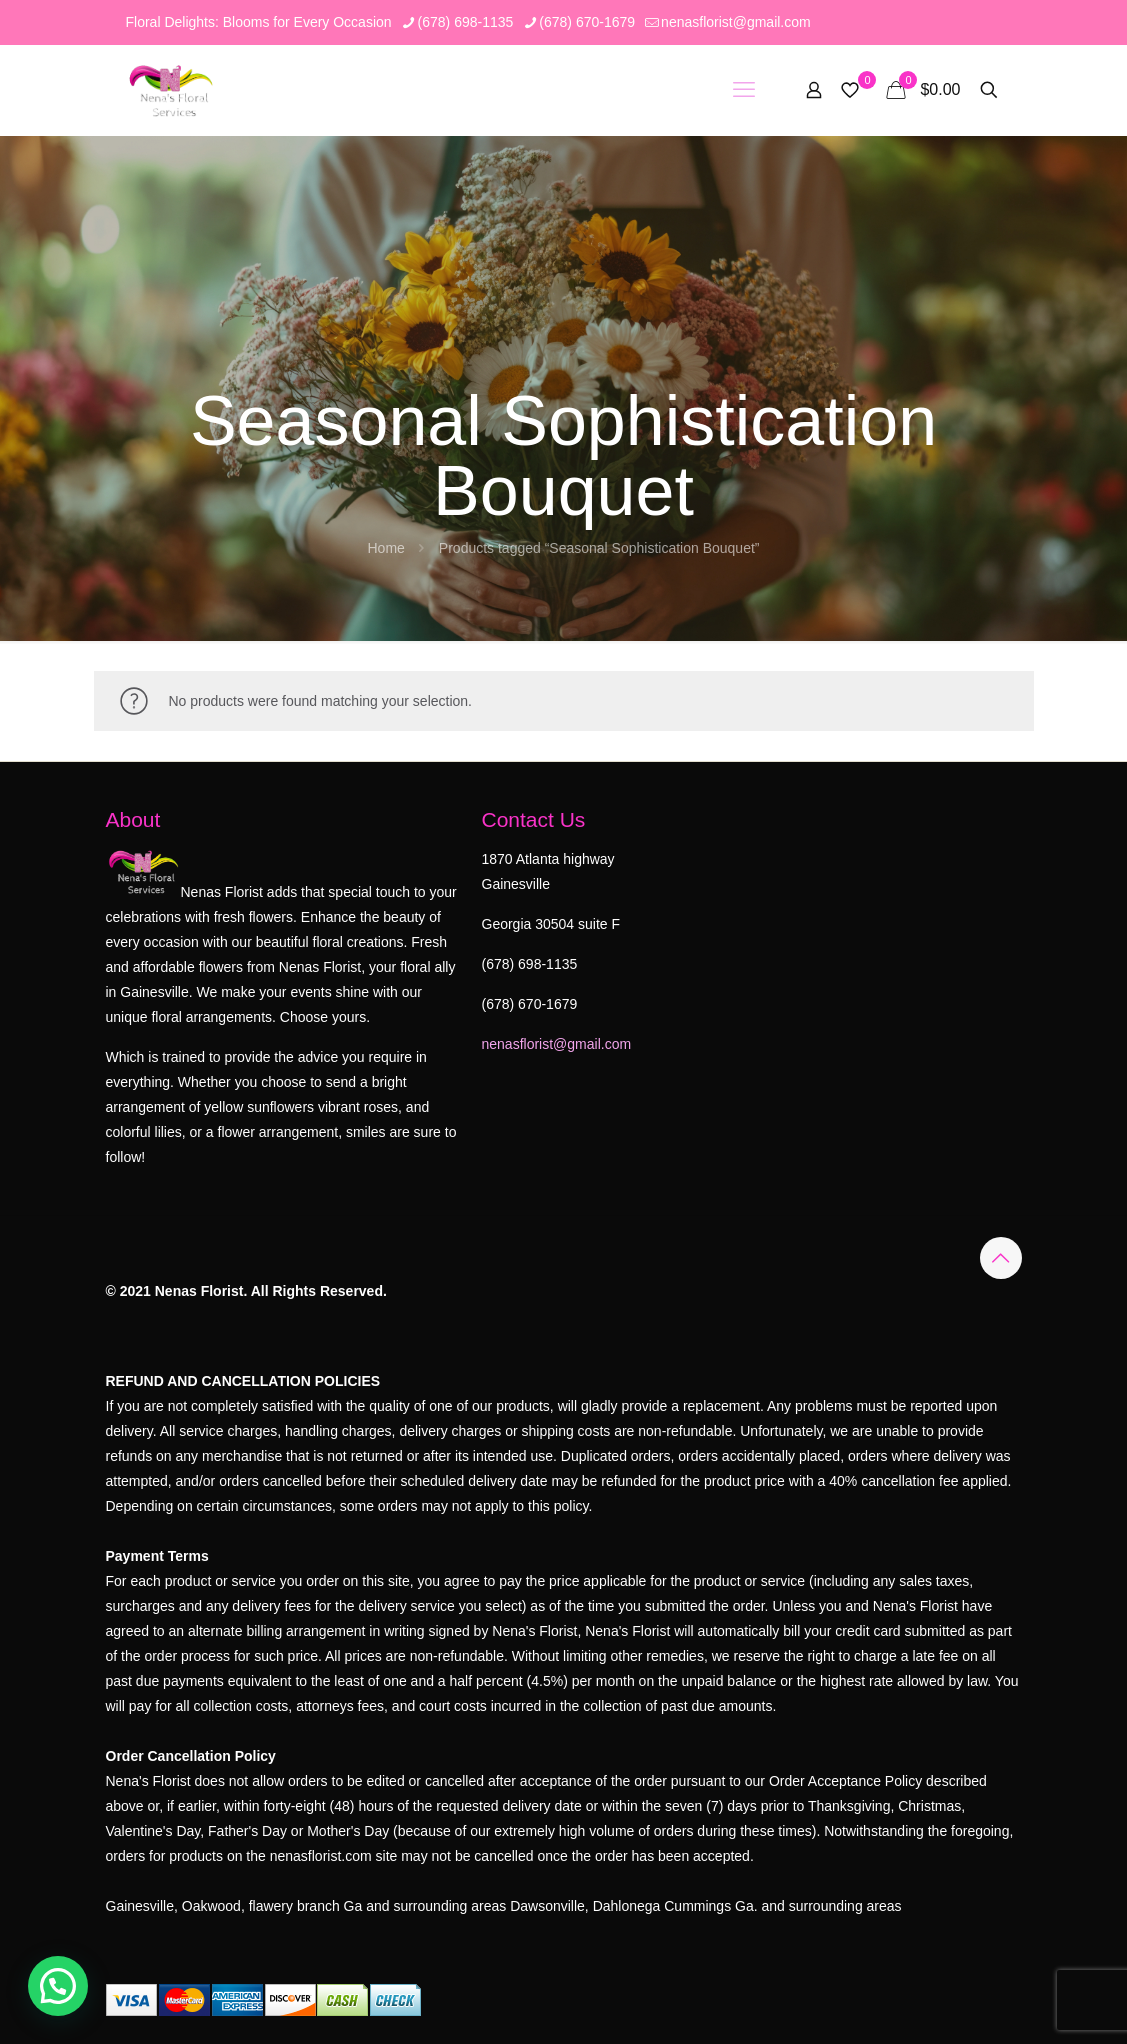 The height and width of the screenshot is (2044, 1127). I want to click on [Back to top icon], so click(1001, 1258).